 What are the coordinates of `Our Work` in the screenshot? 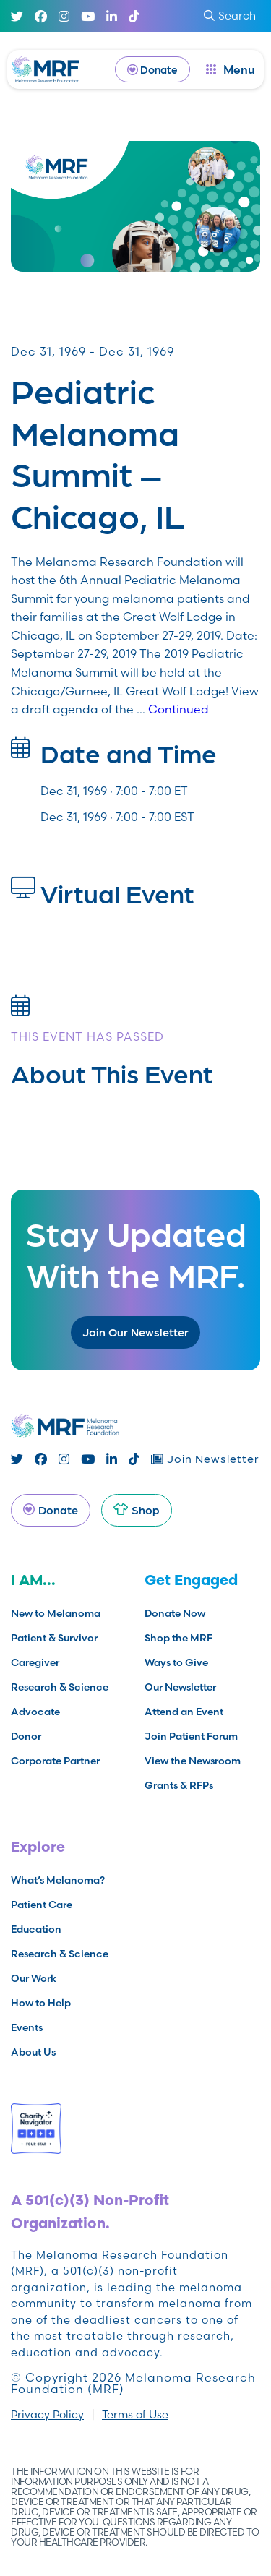 It's located at (33, 1978).